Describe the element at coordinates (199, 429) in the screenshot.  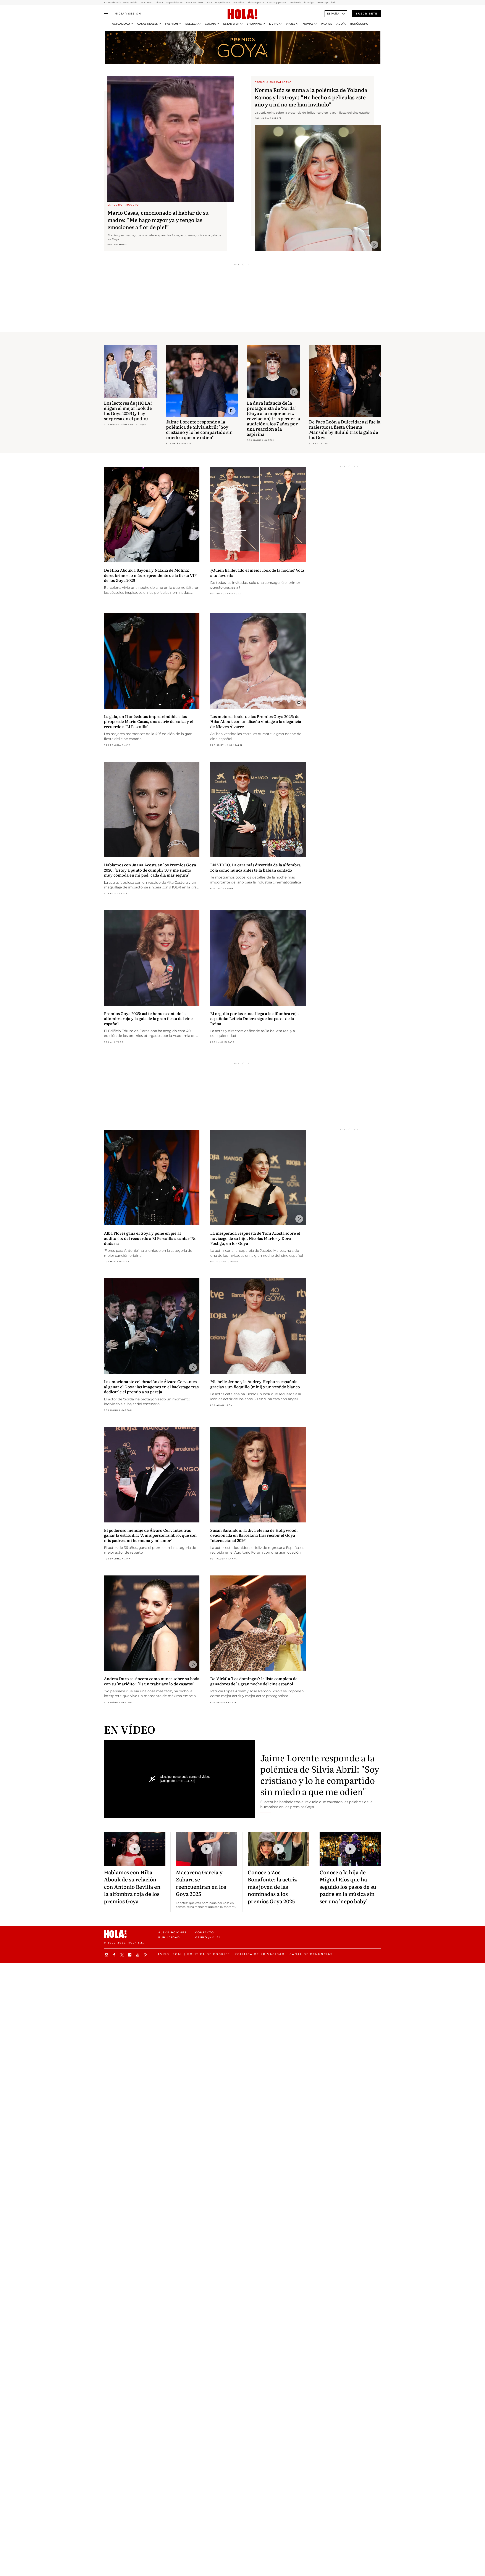
I see `Jaime Lorente responde a la polémica de Silvia Abril: "Soy cristiano y lo he compartido sin miedo a que me odien"` at that location.